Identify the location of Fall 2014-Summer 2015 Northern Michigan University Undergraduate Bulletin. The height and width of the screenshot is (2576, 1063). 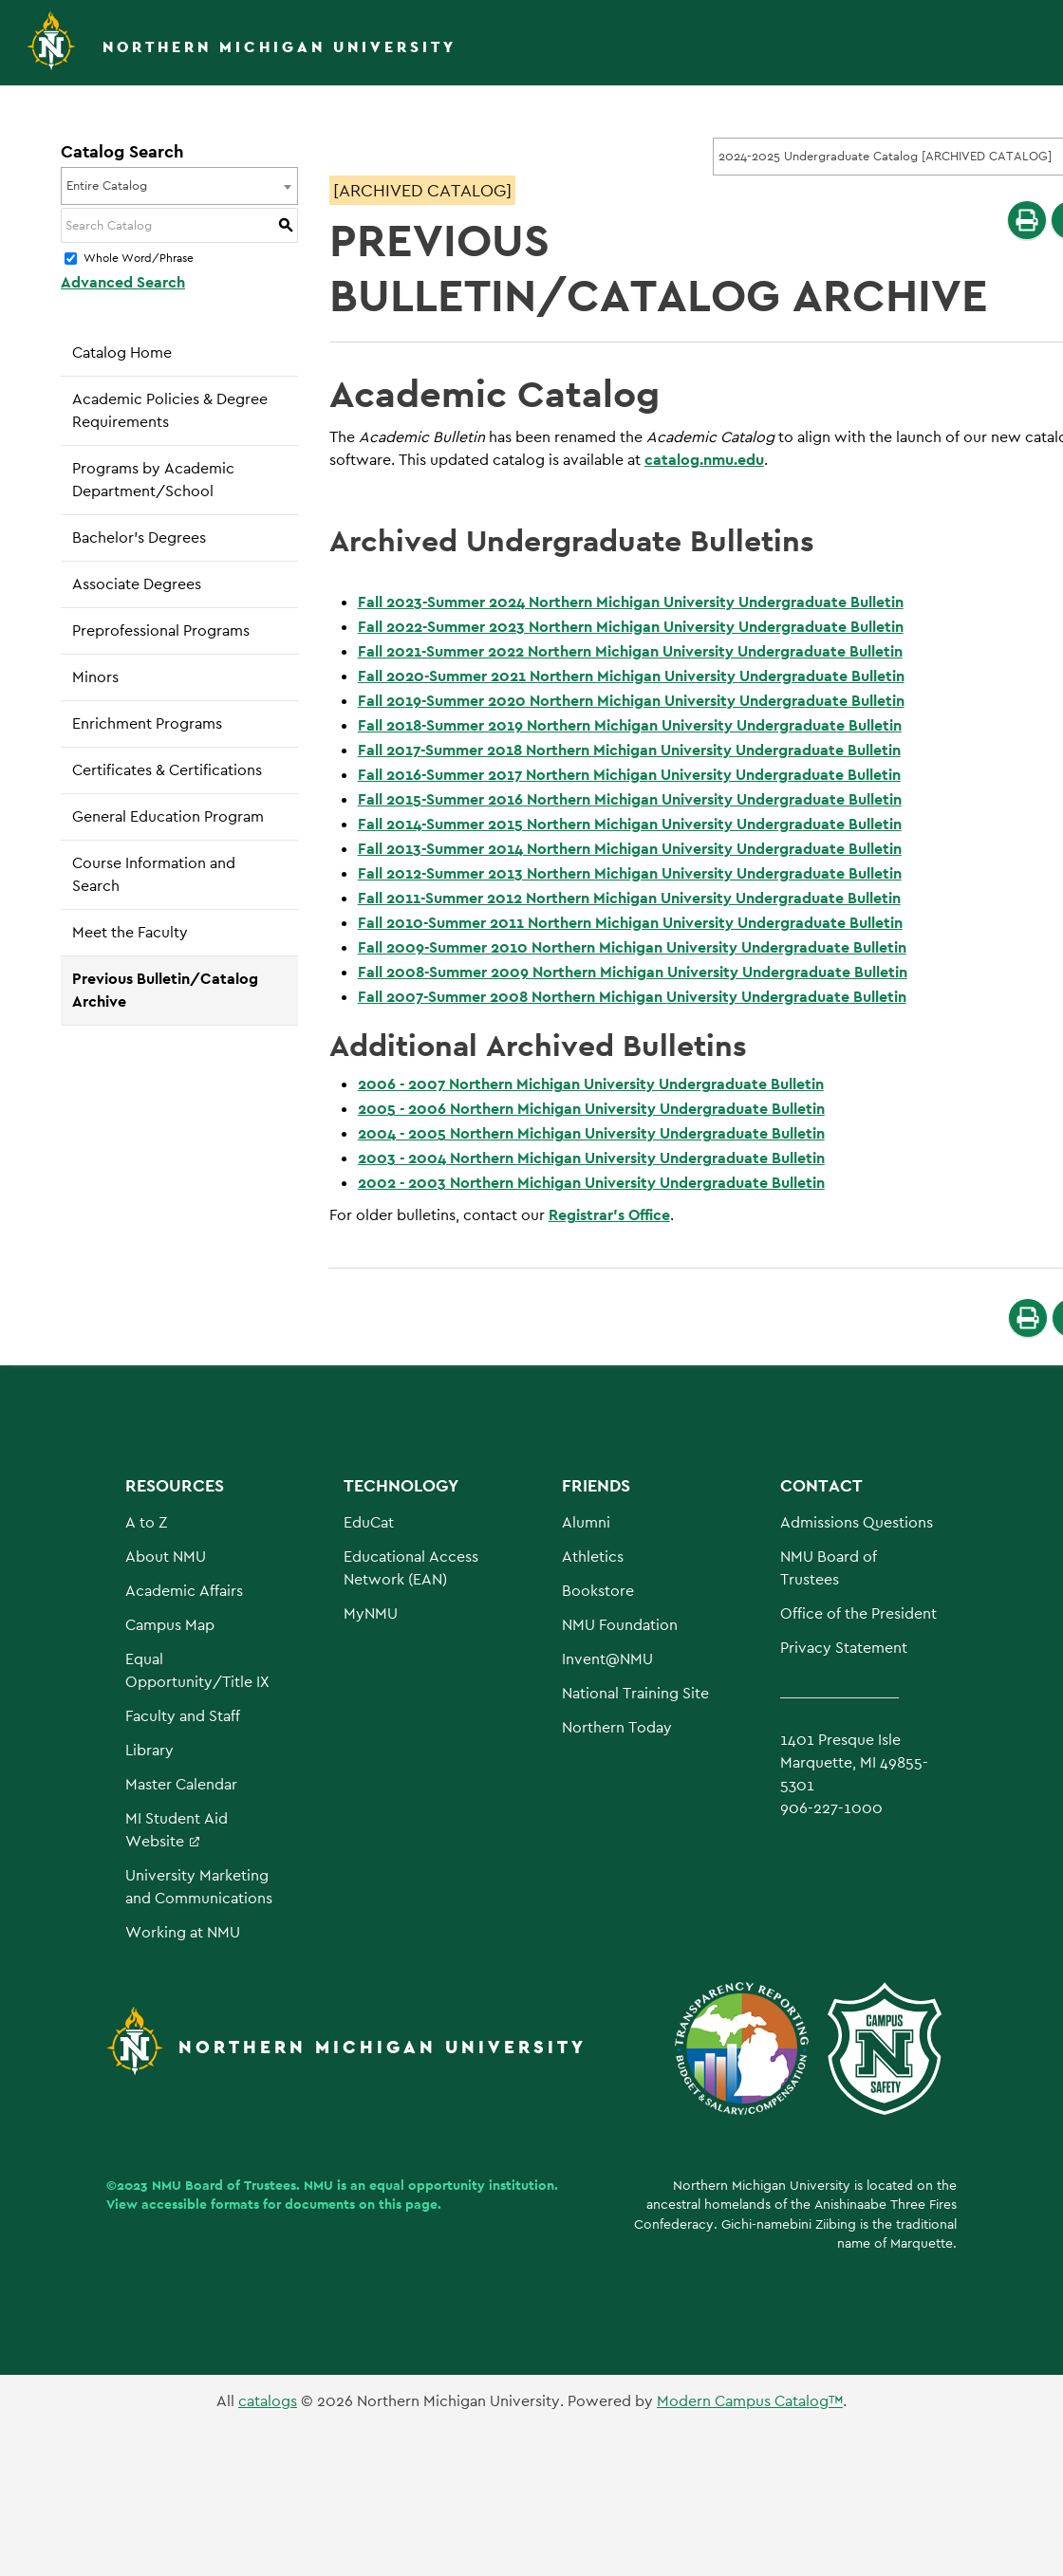
(630, 824).